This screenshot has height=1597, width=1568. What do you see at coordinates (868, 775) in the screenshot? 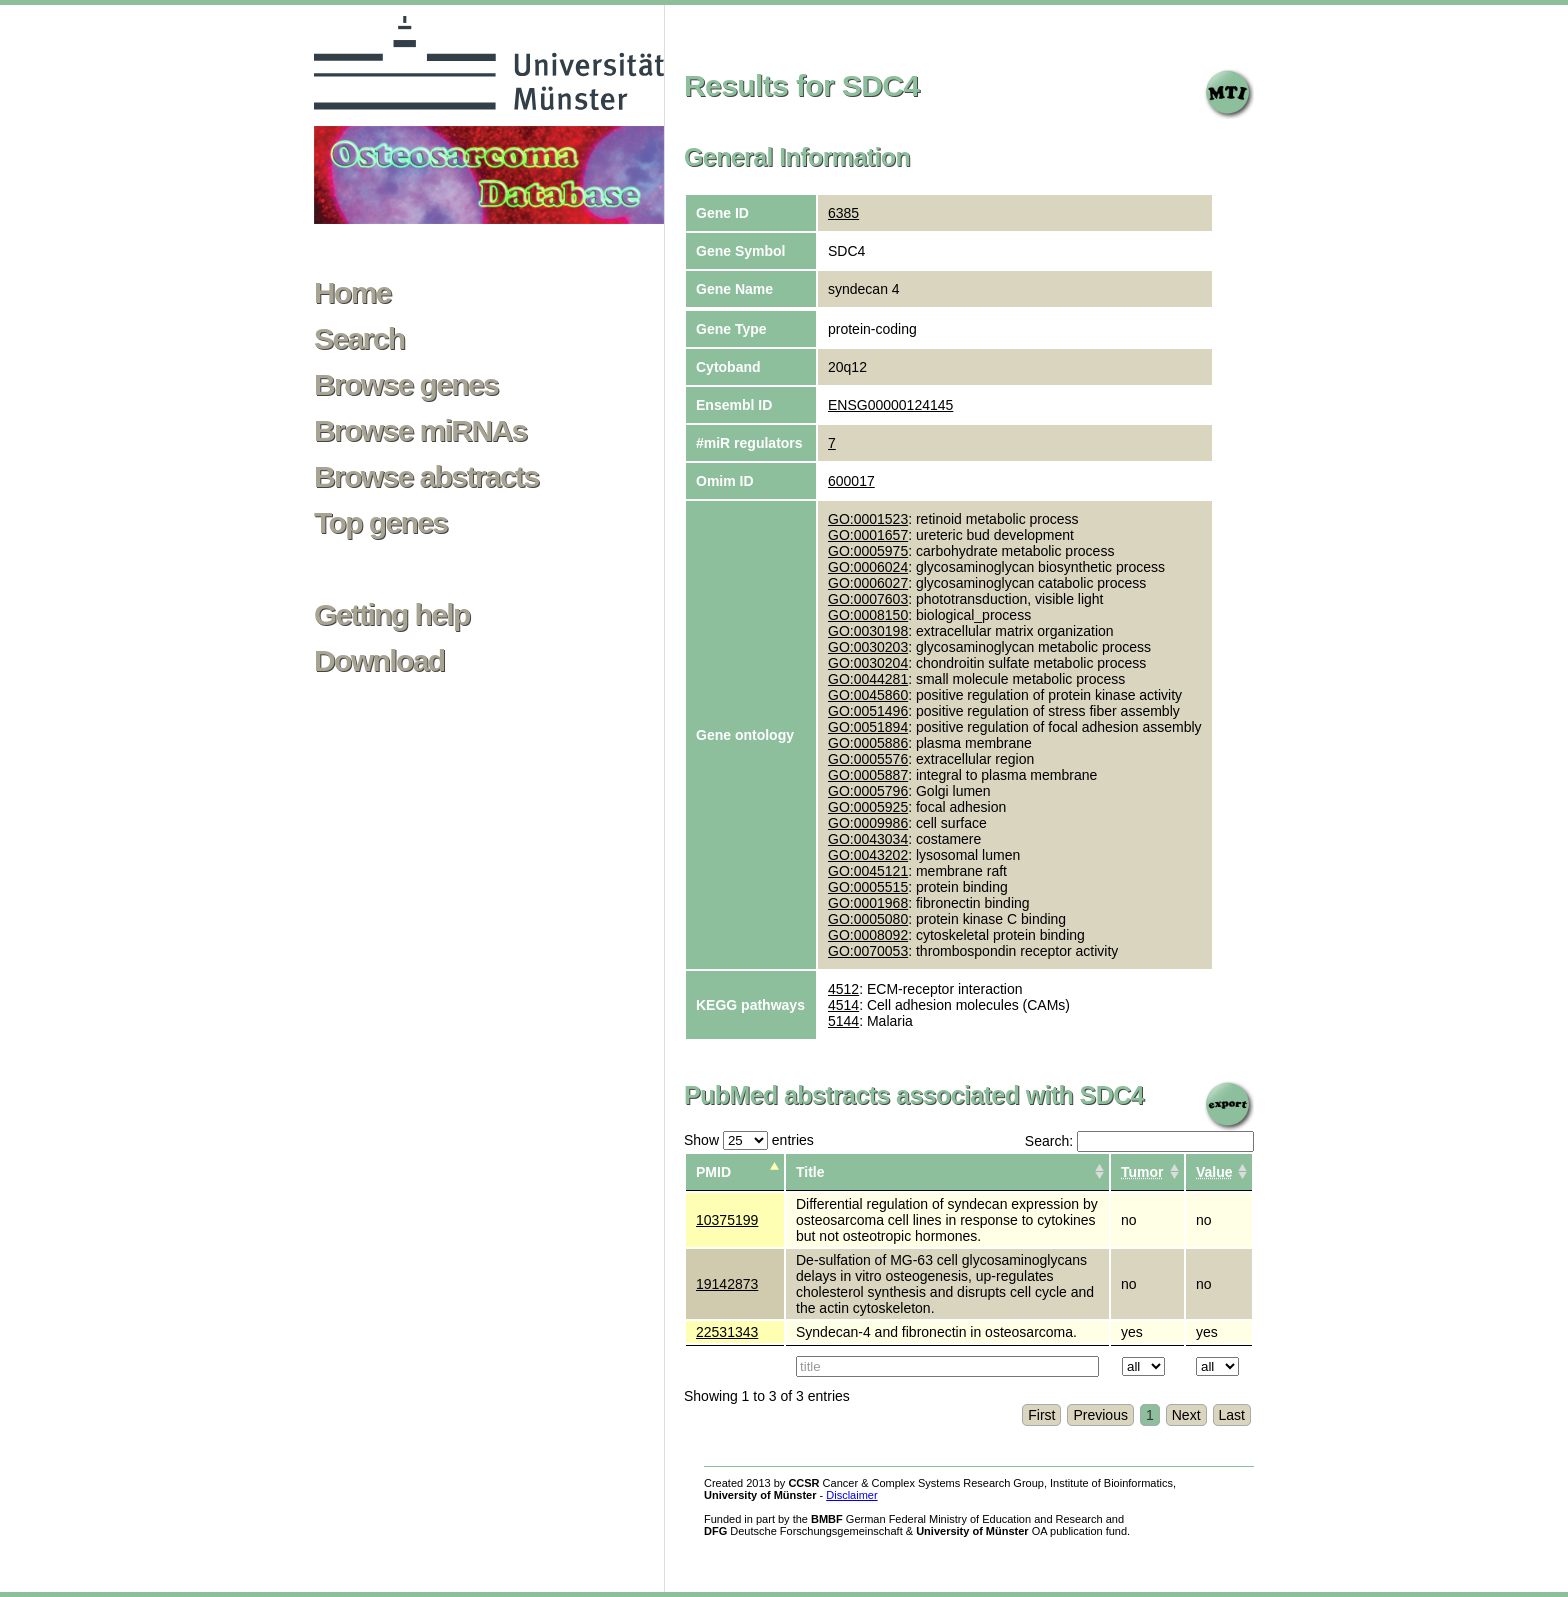
I see `GO:0005887` at bounding box center [868, 775].